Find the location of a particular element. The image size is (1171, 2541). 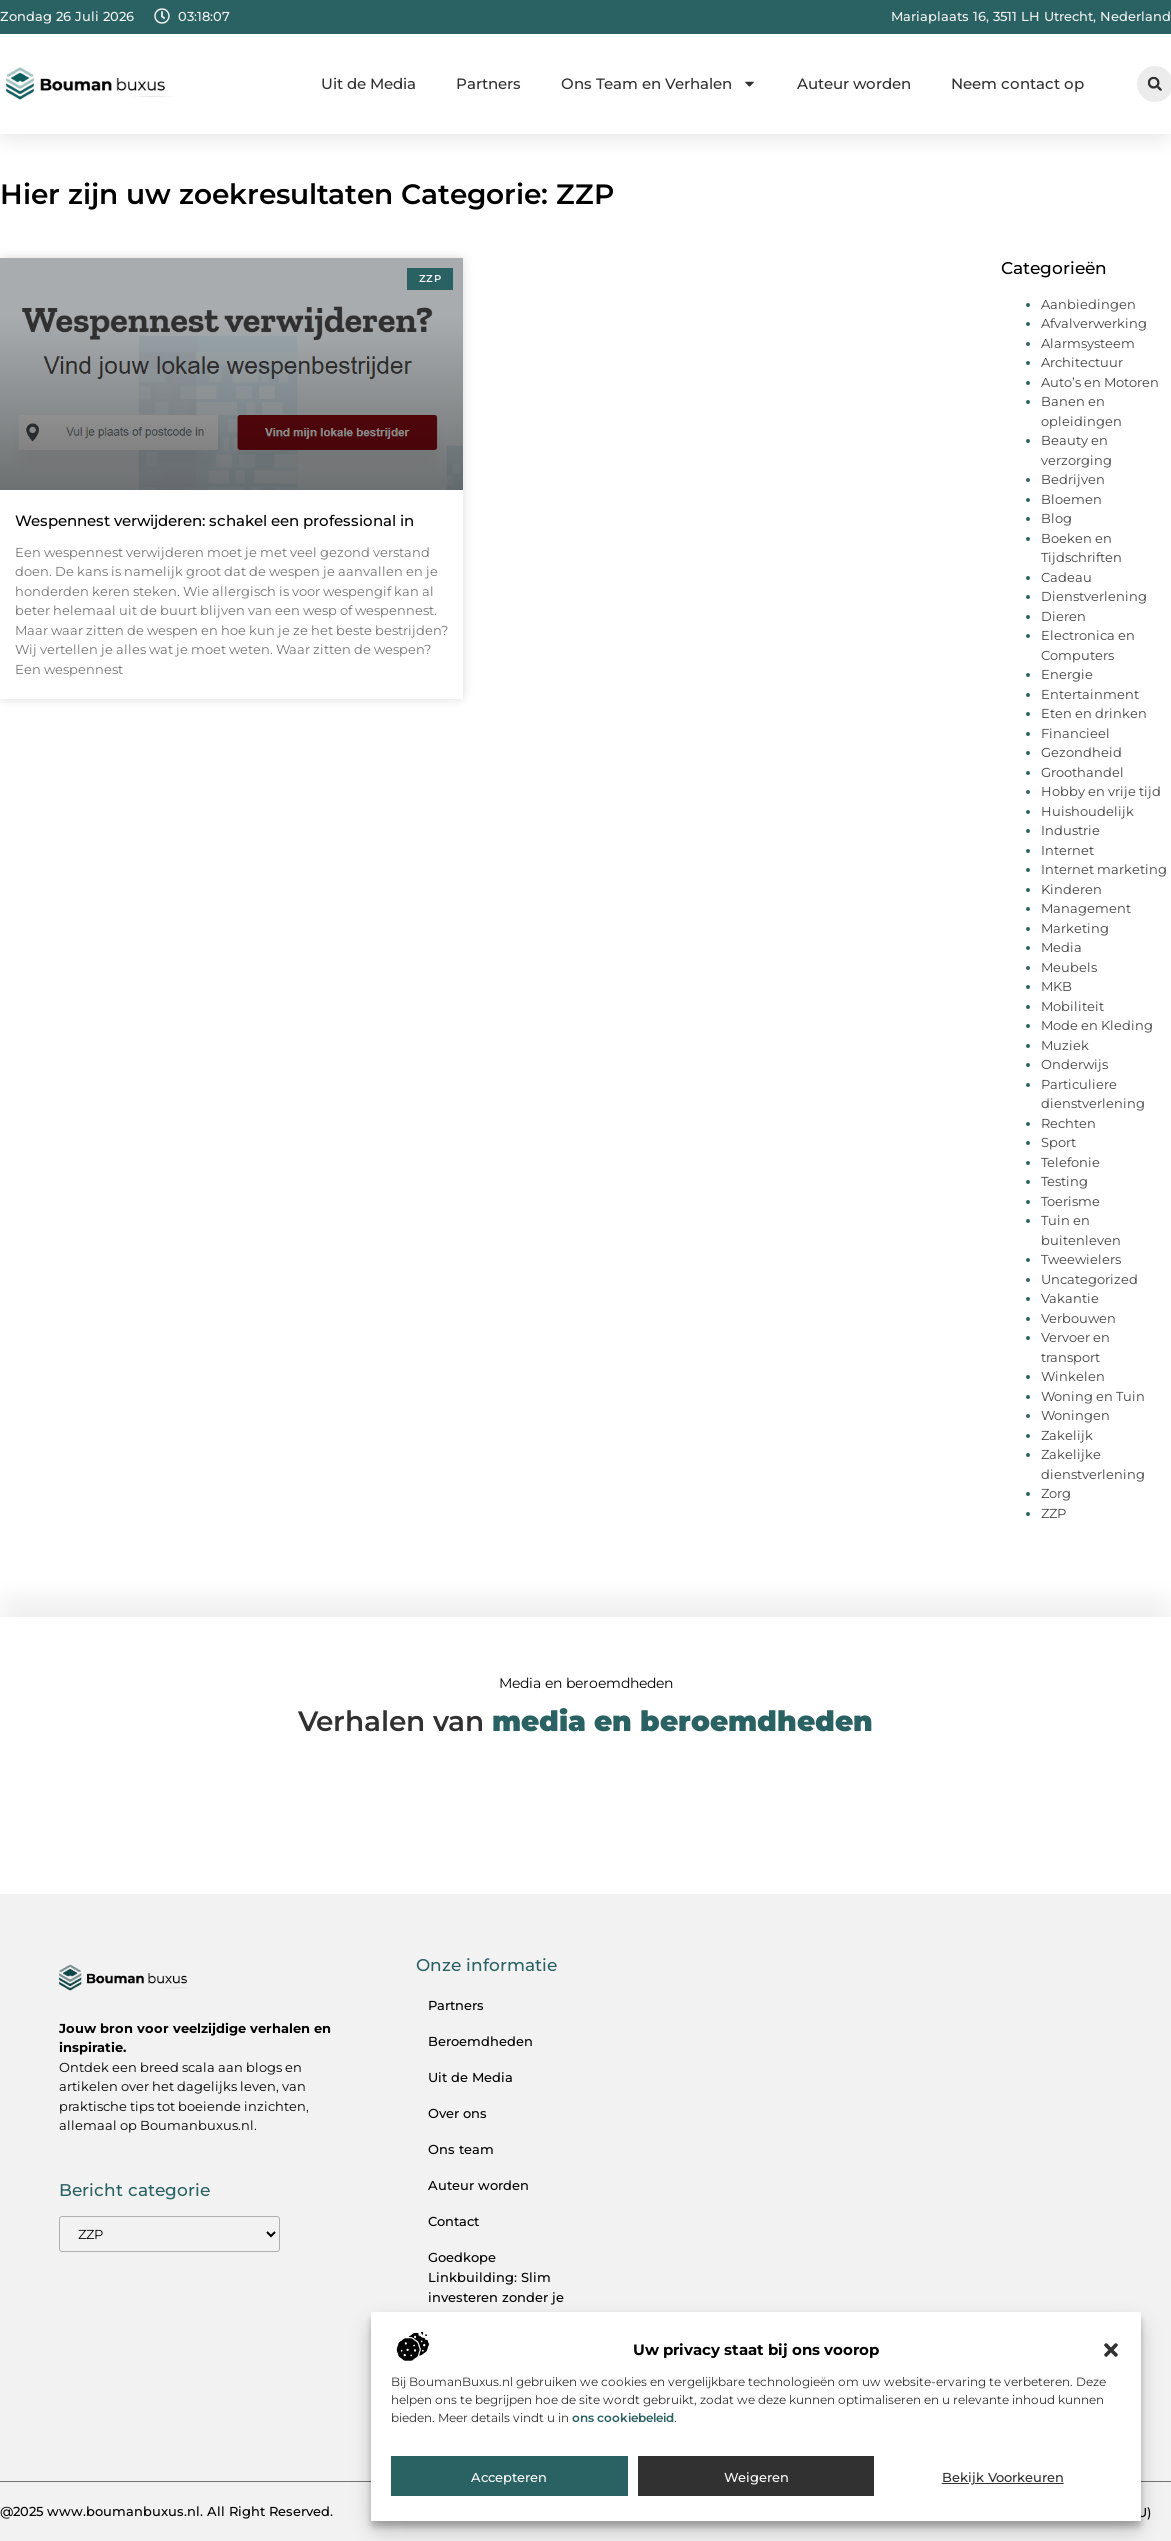

Eten en drinken is located at coordinates (1094, 713).